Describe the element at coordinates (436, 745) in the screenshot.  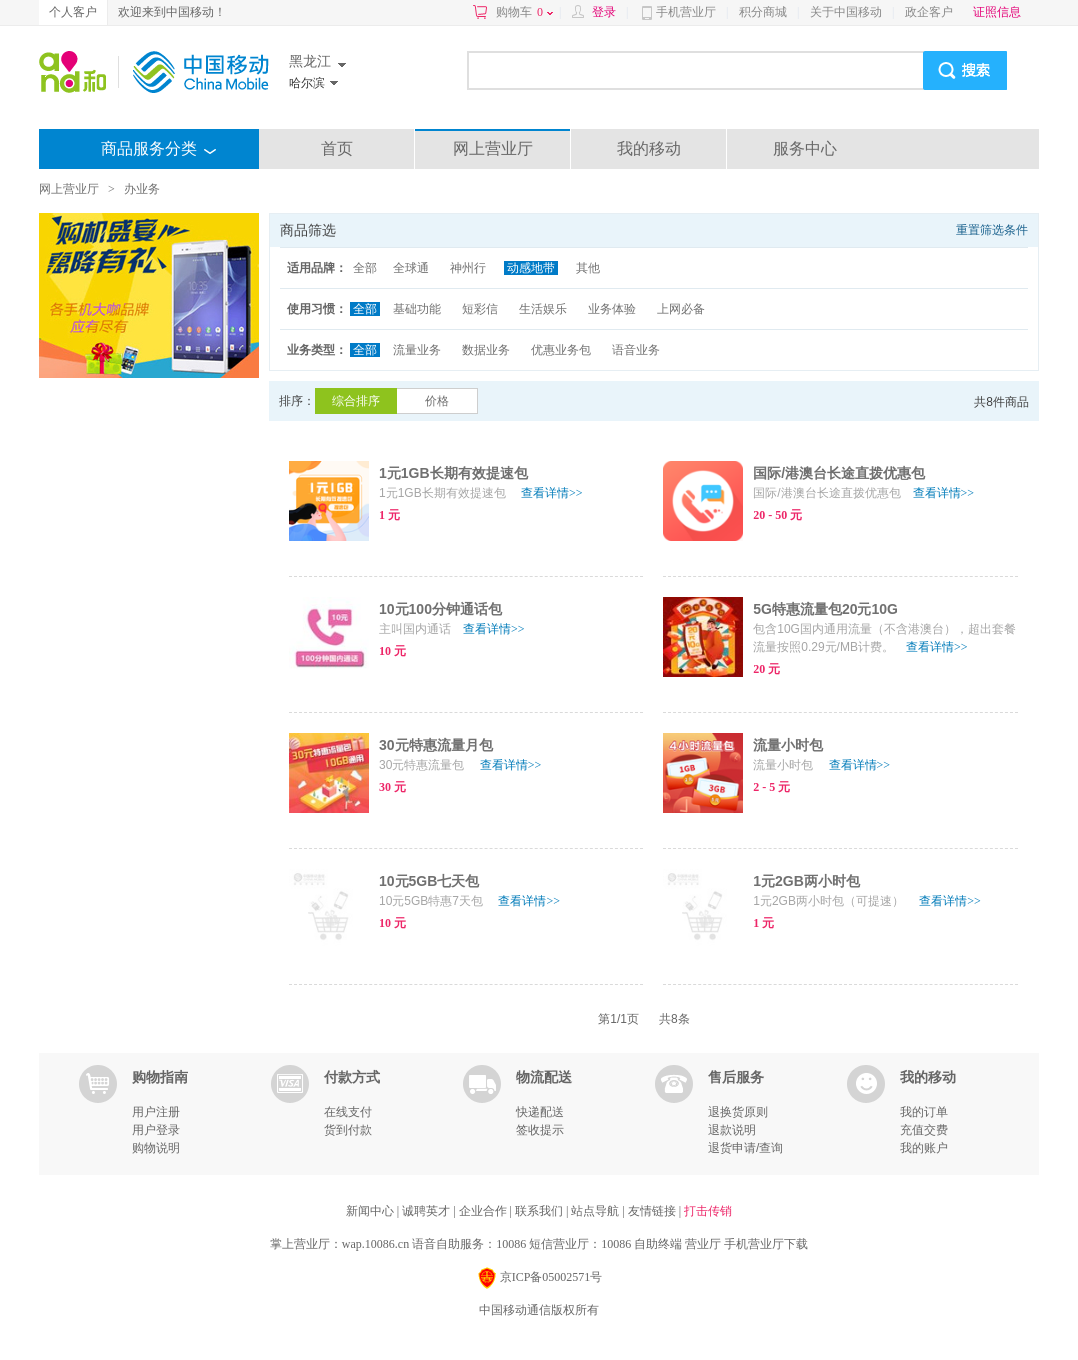
I see `30元特惠流量月包` at that location.